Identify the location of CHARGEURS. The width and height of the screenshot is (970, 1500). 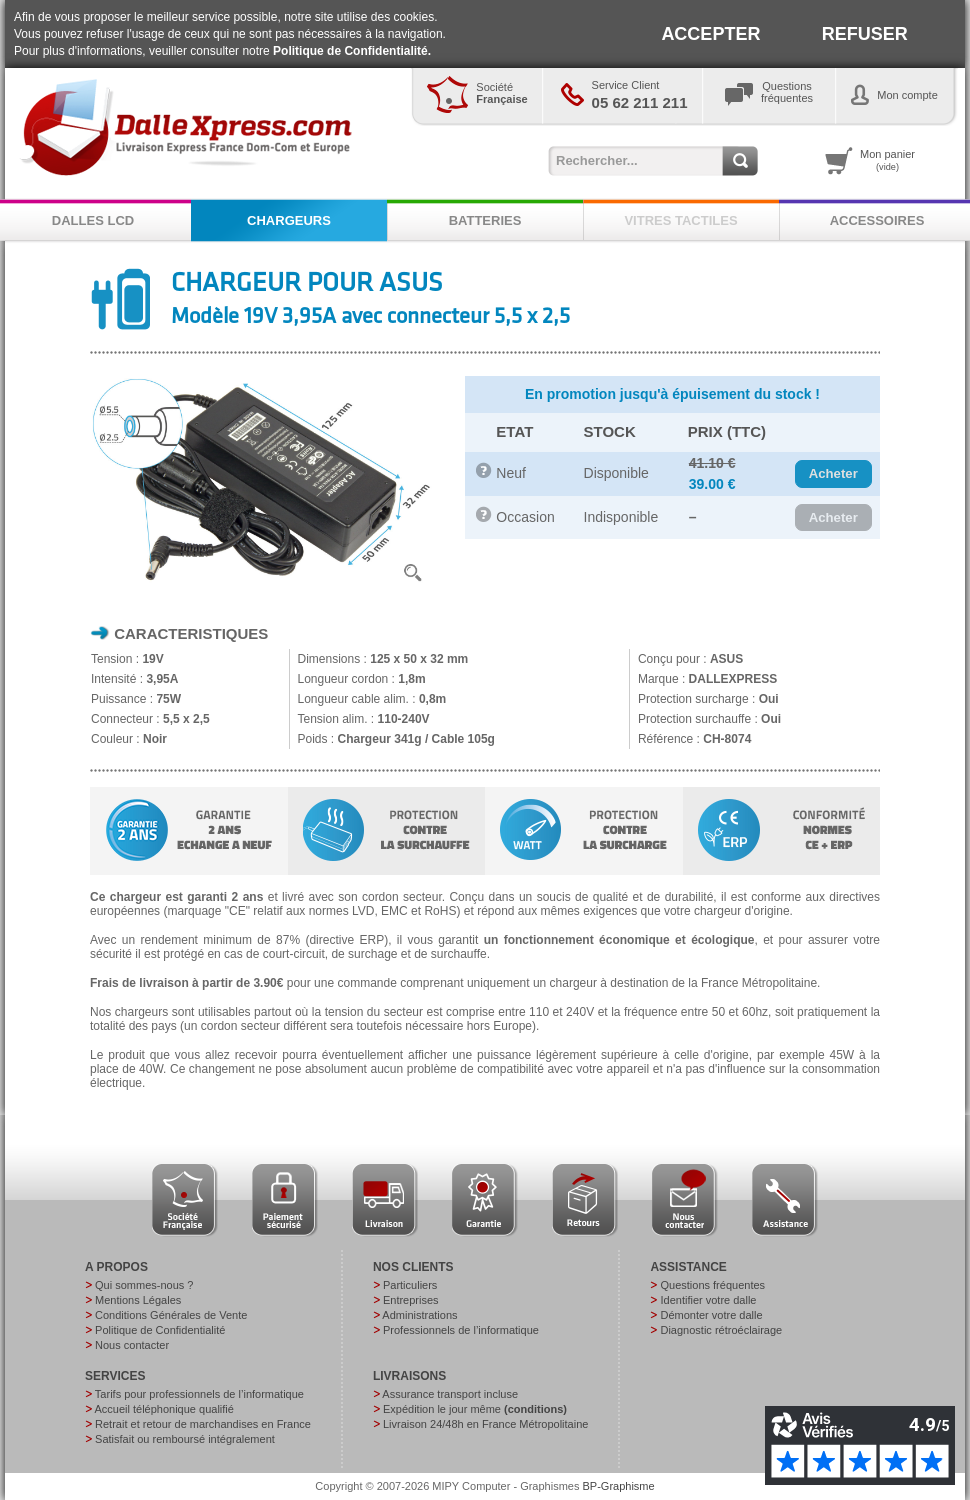
(289, 220).